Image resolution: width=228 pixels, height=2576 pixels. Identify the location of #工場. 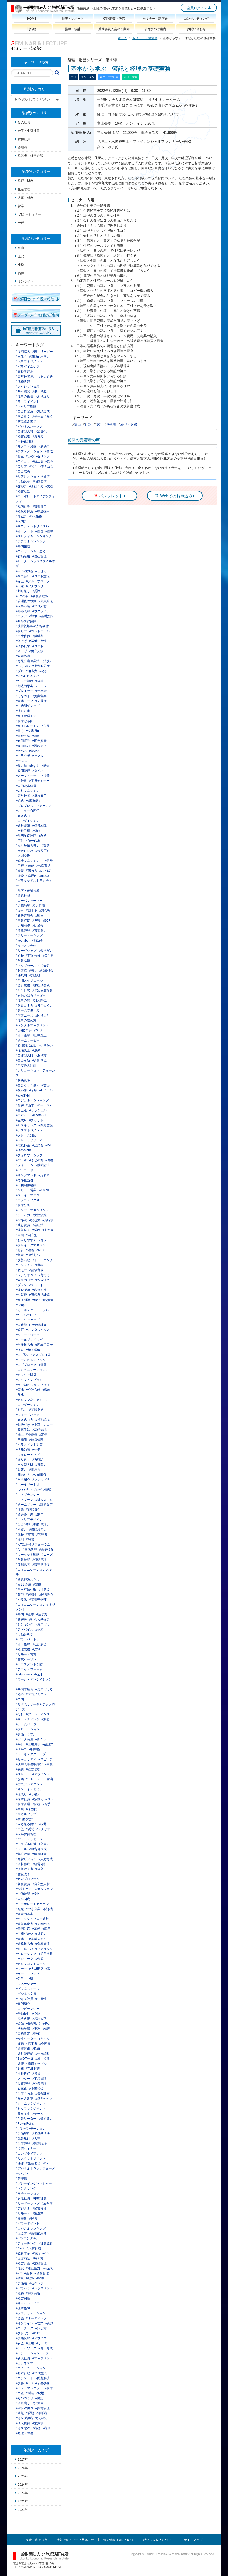
(30, 2343).